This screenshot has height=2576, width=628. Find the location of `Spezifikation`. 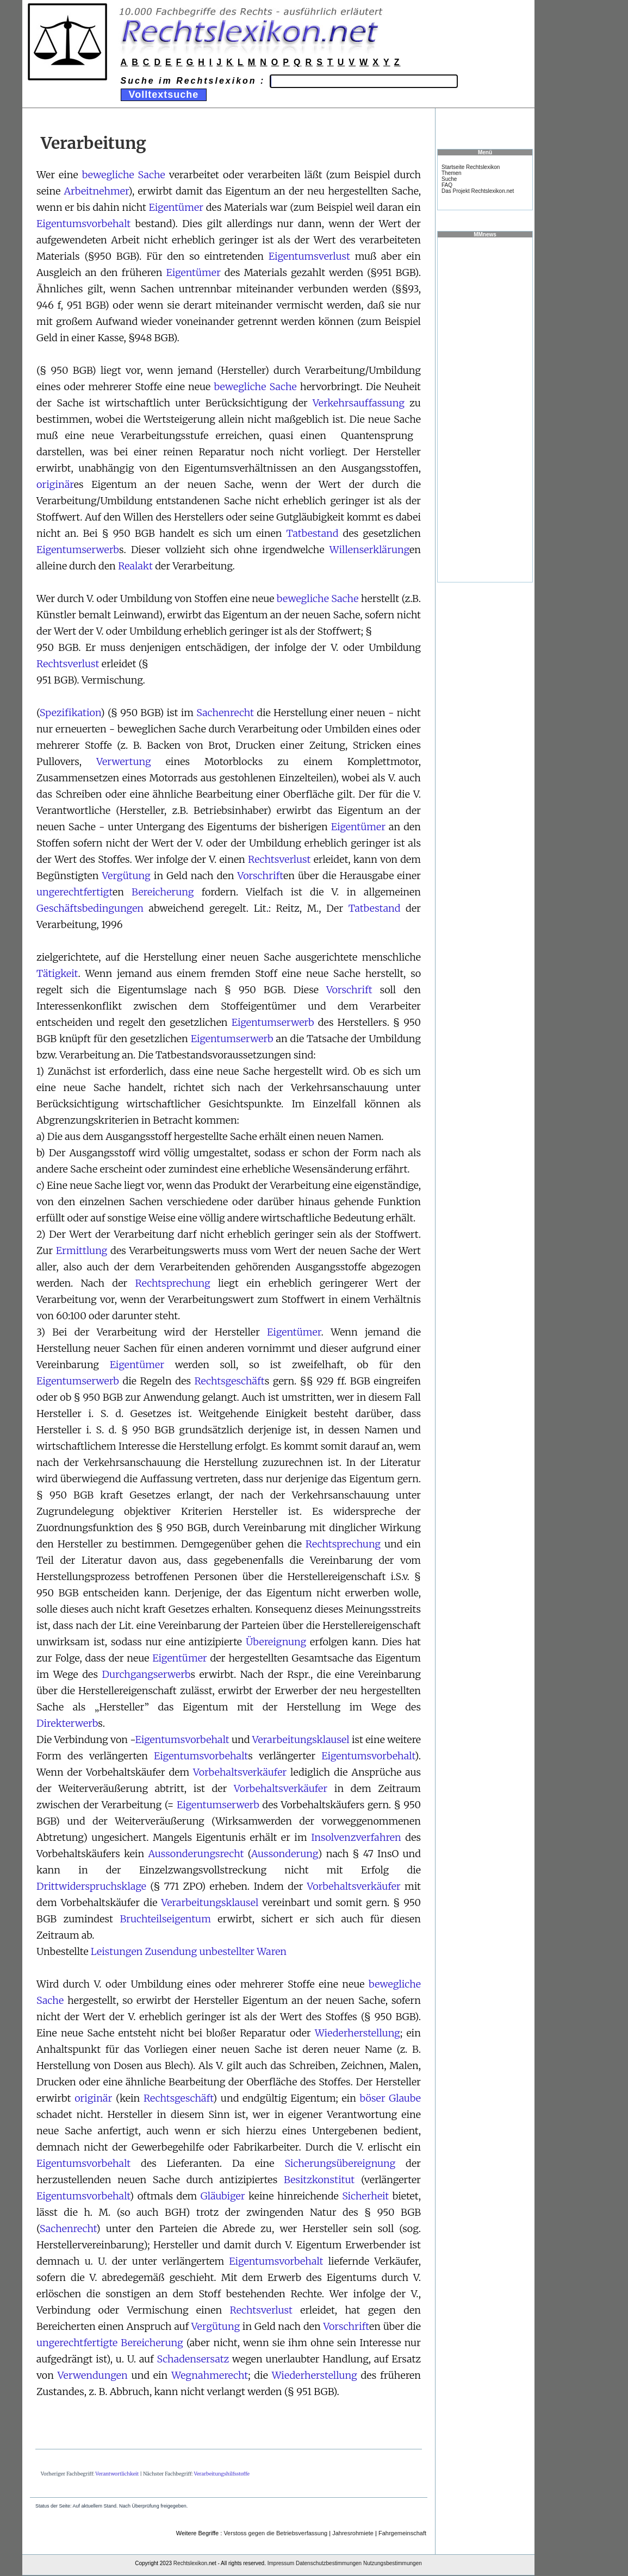

Spezifikation is located at coordinates (70, 712).